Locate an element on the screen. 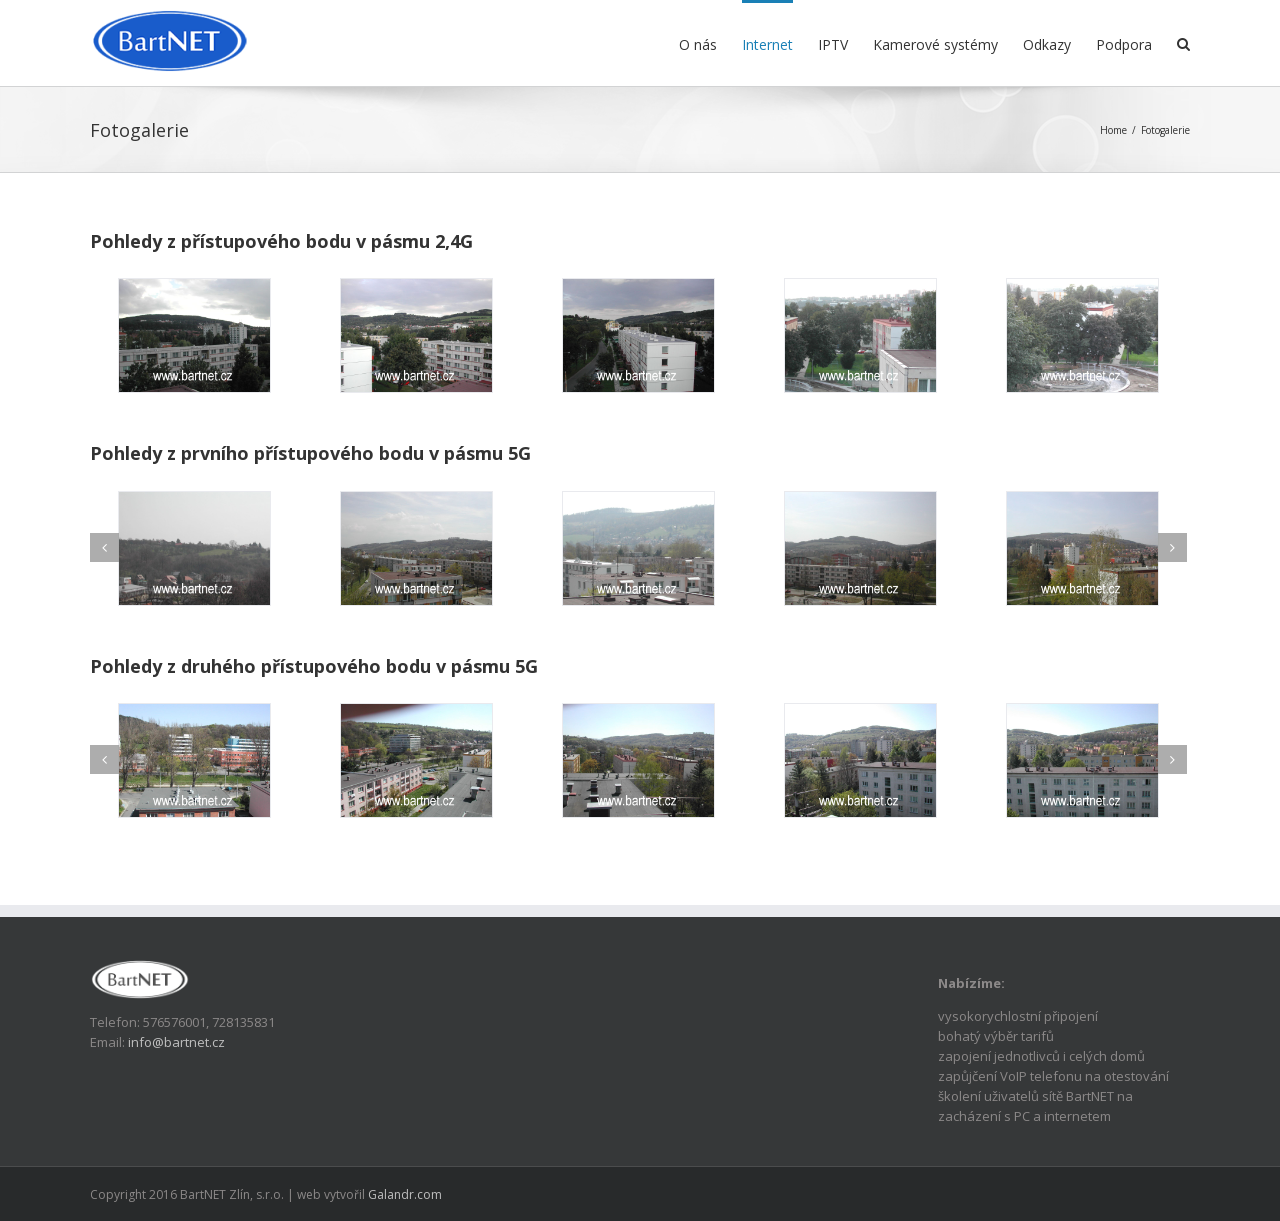 This screenshot has height=1221, width=1280. Galandr.com is located at coordinates (405, 1194).